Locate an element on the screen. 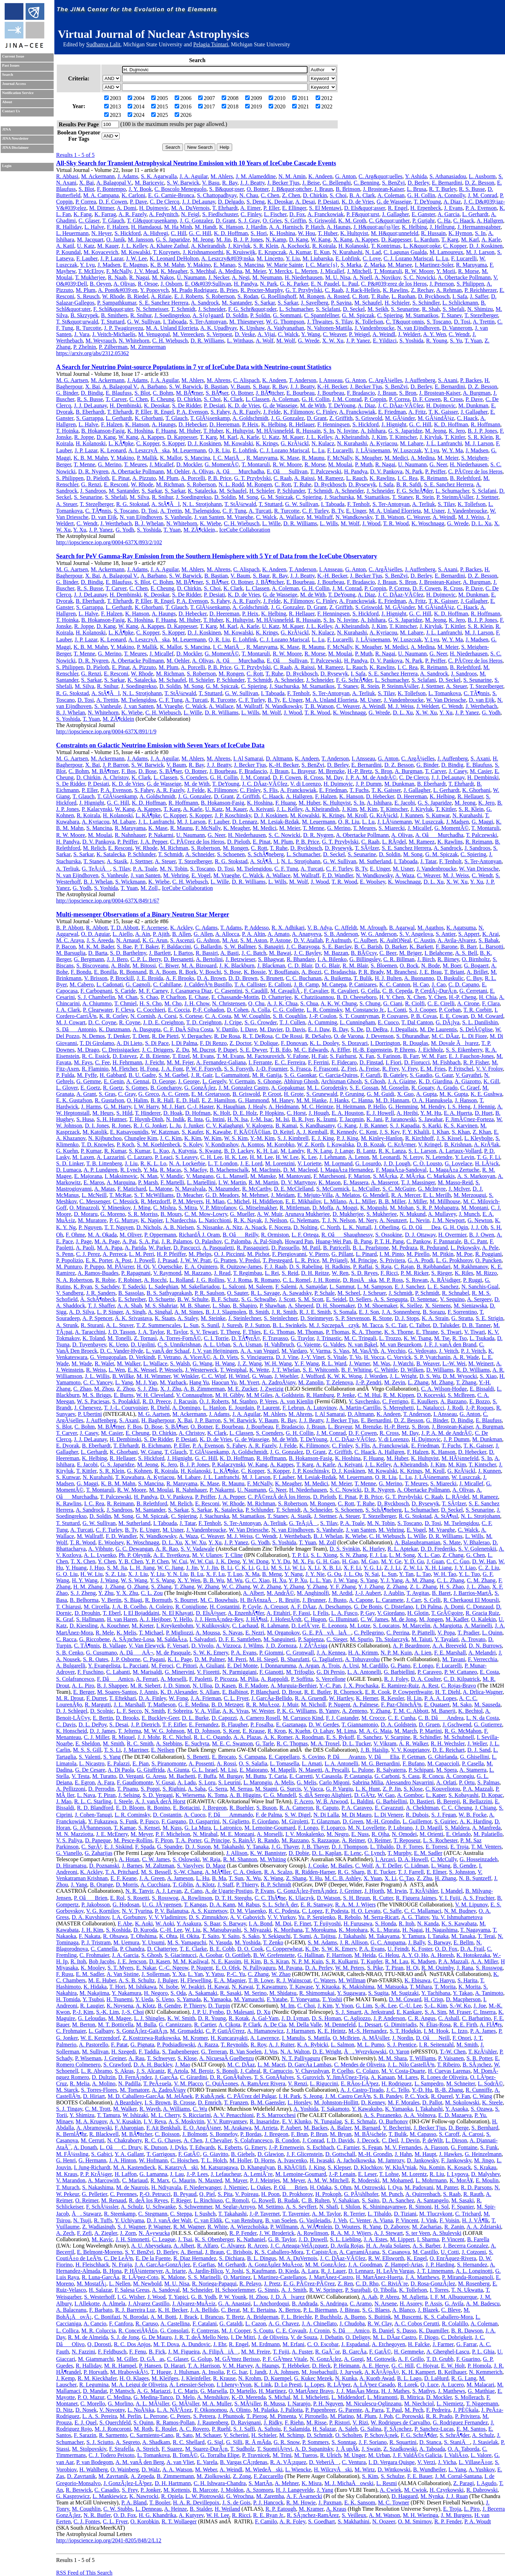 This screenshot has height=2576, width=505. G. Roellinghoff is located at coordinates (278, 296).